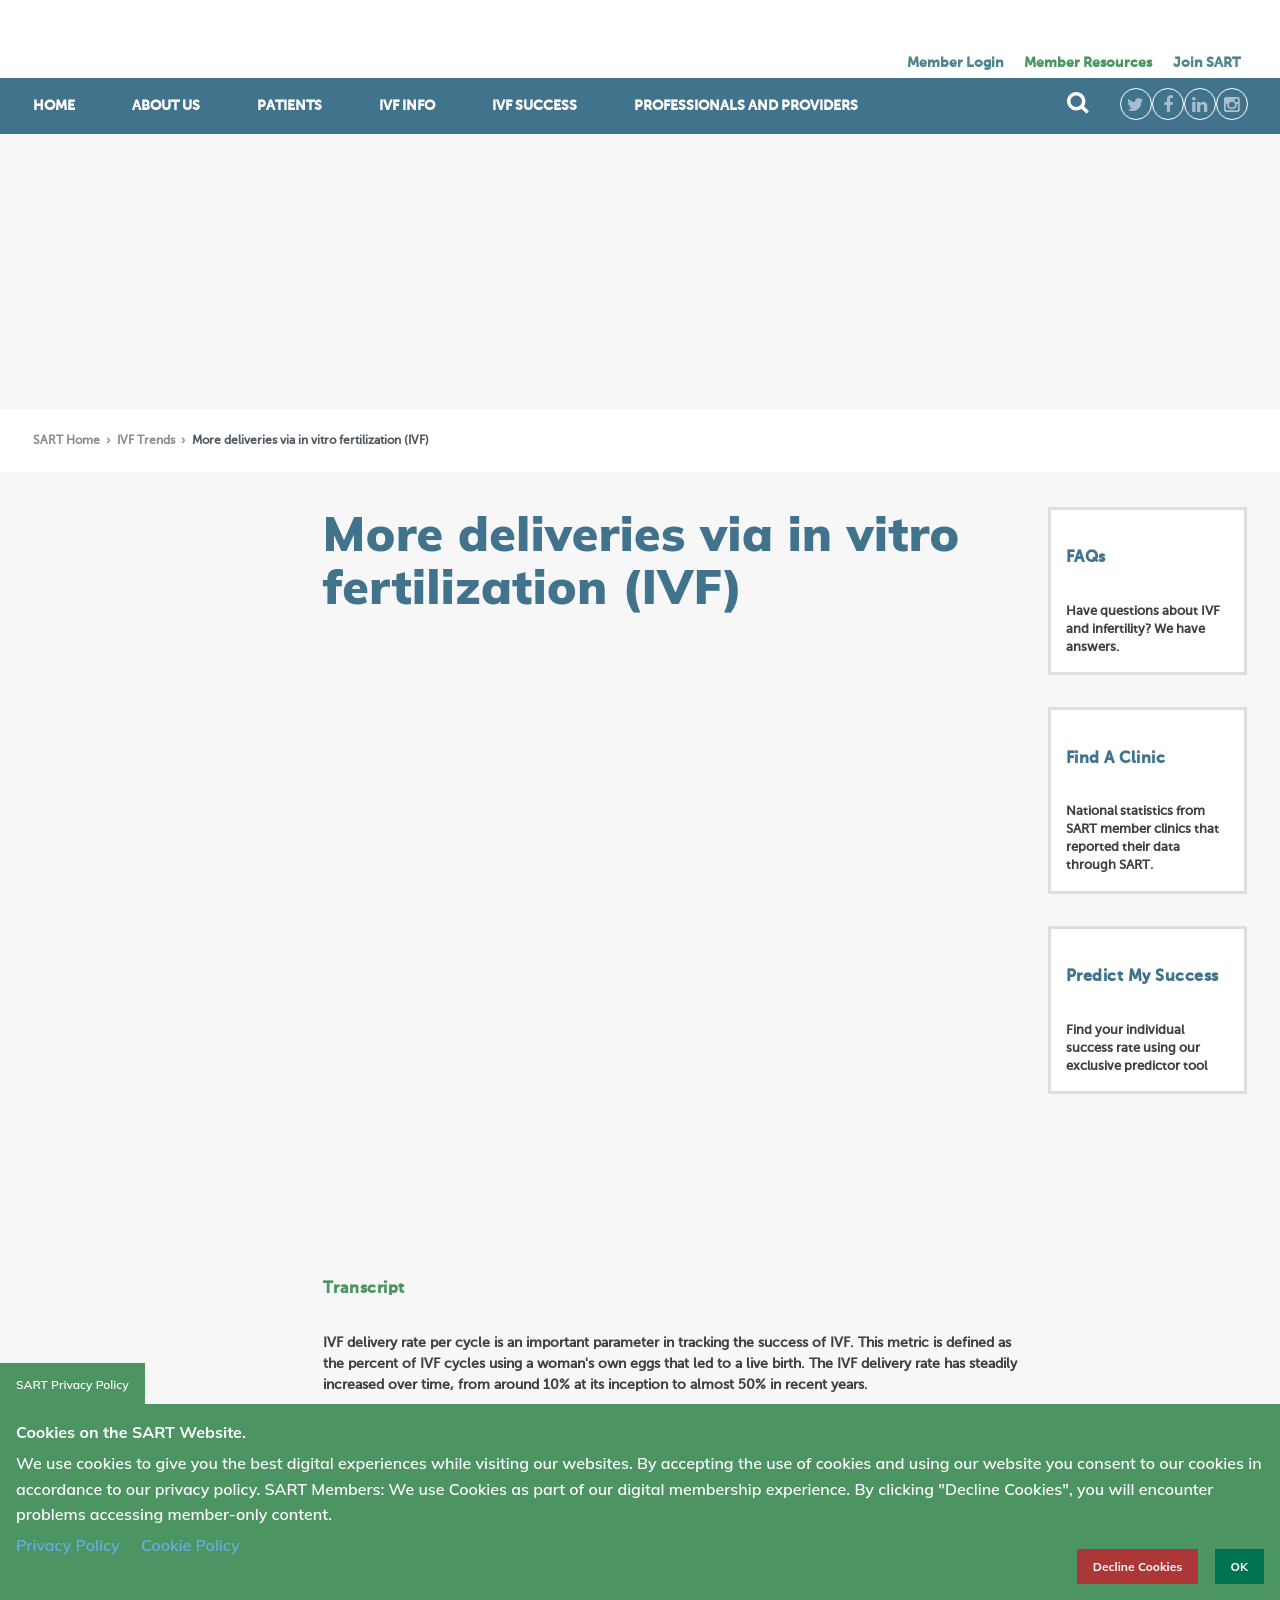 The height and width of the screenshot is (1600, 1280). Describe the element at coordinates (1116, 759) in the screenshot. I see `Find A Clinic` at that location.